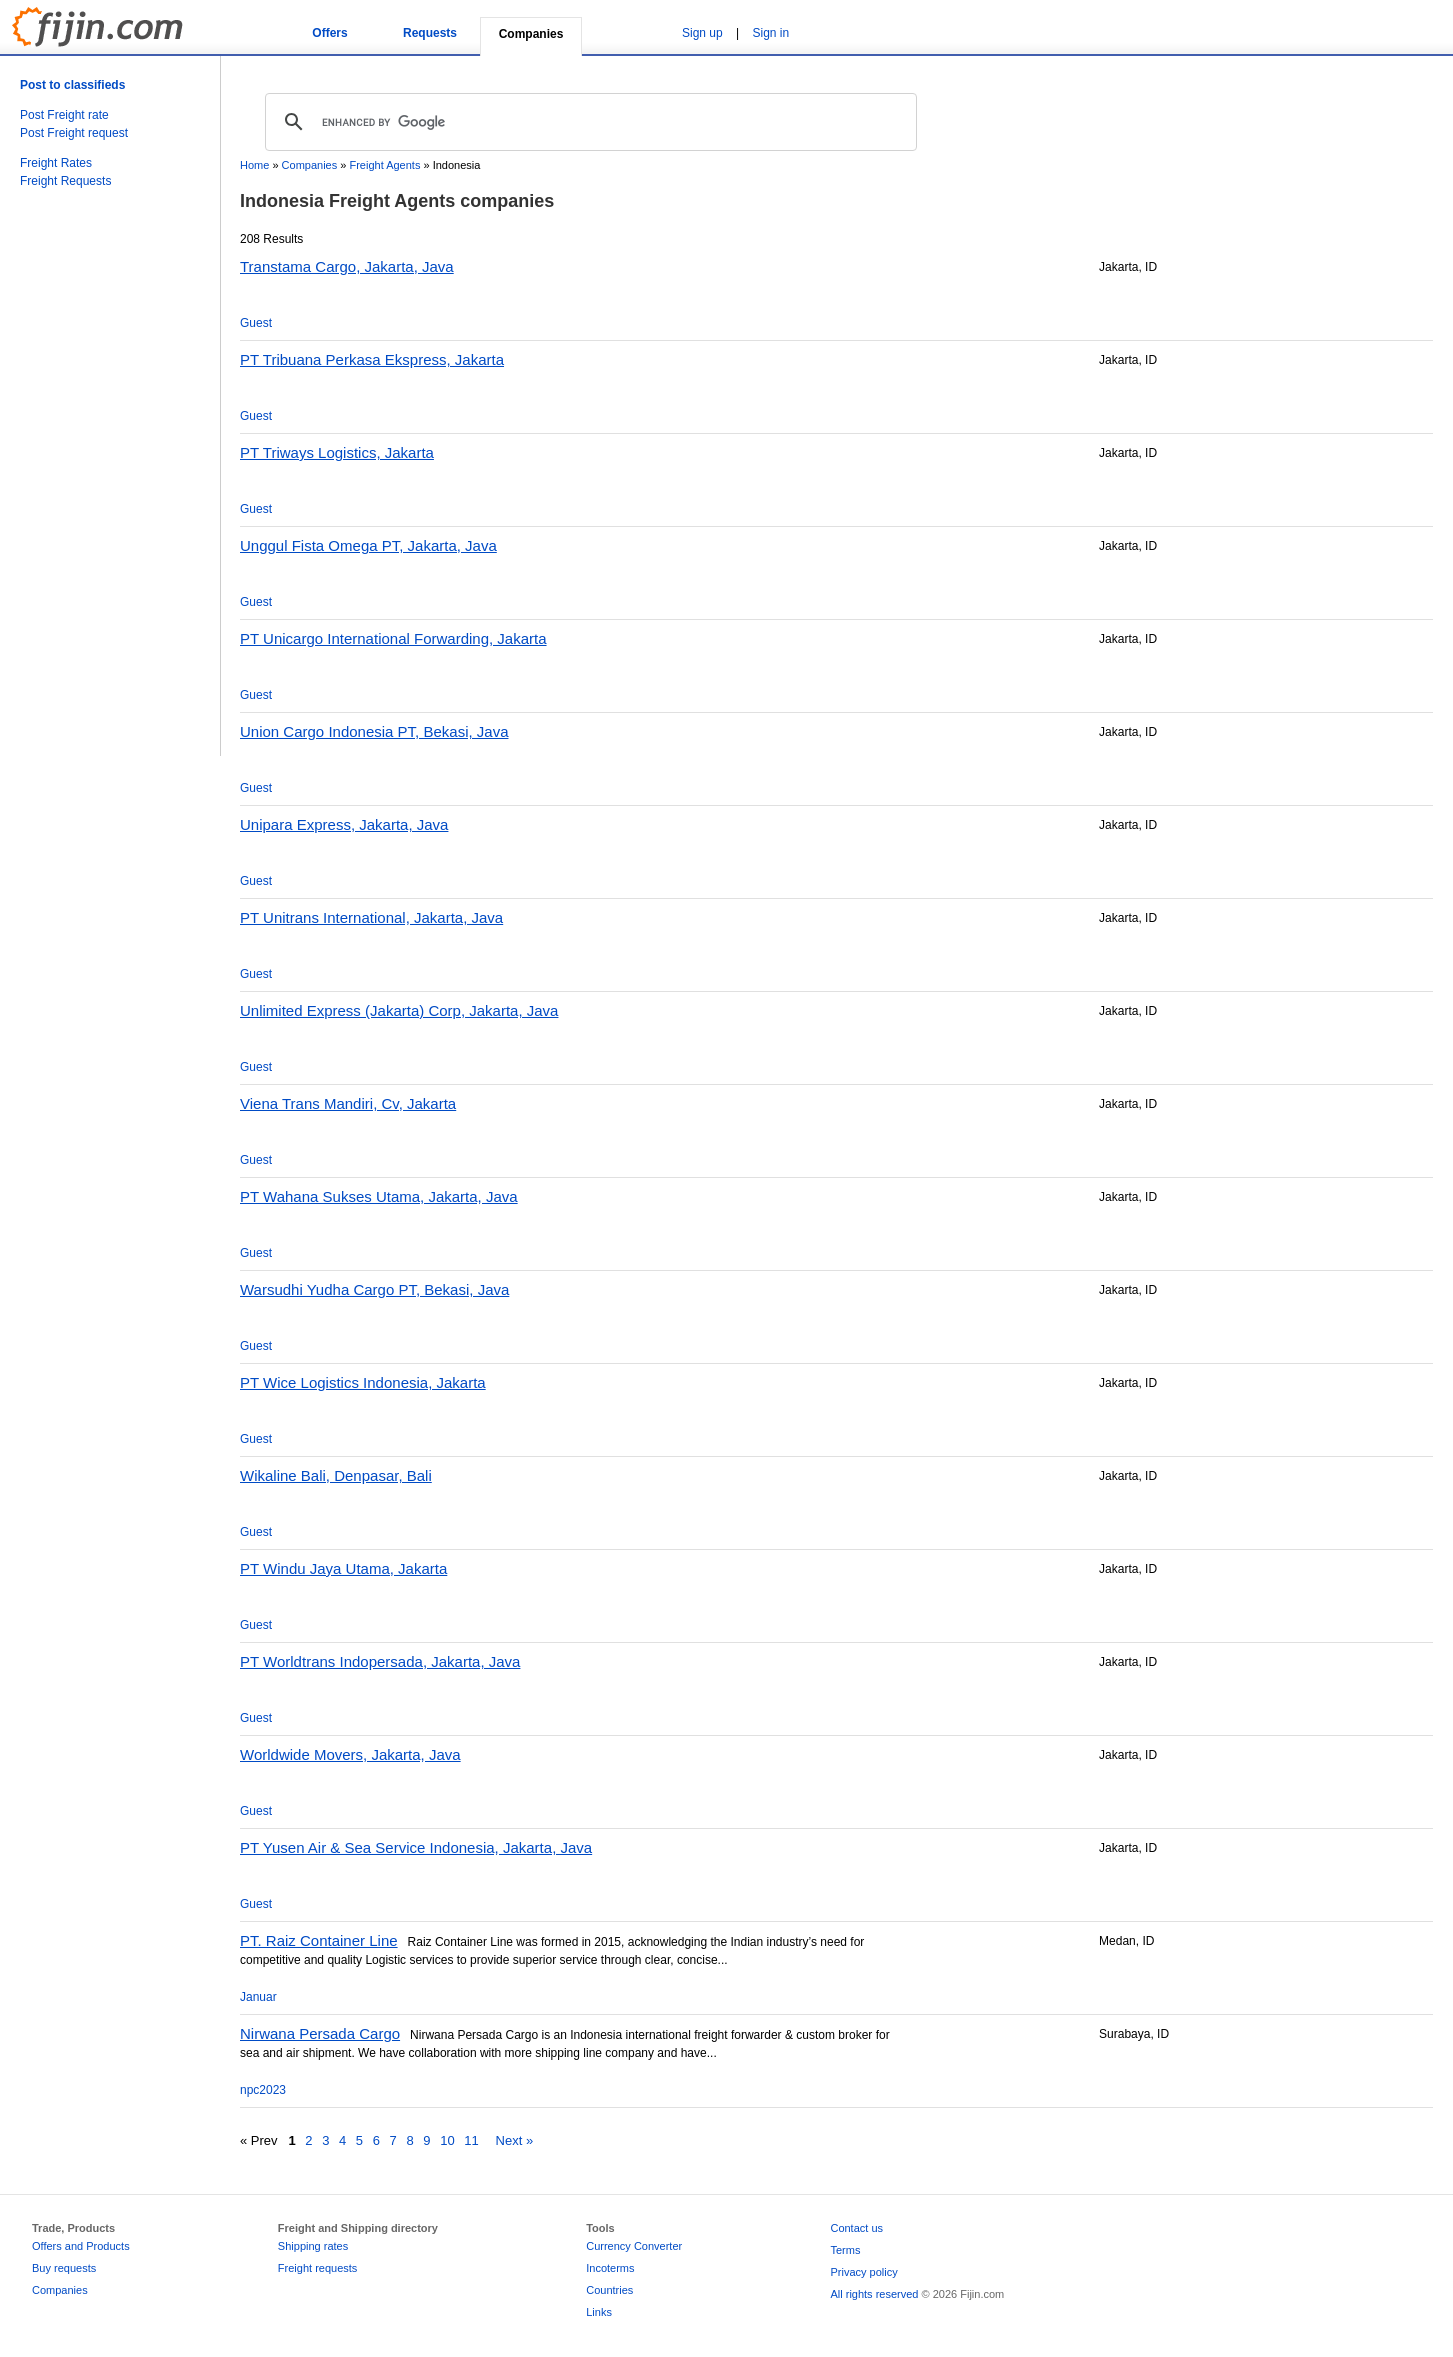  What do you see at coordinates (380, 1661) in the screenshot?
I see `PT Worldtrans Indopersada, Jakarta, Java` at bounding box center [380, 1661].